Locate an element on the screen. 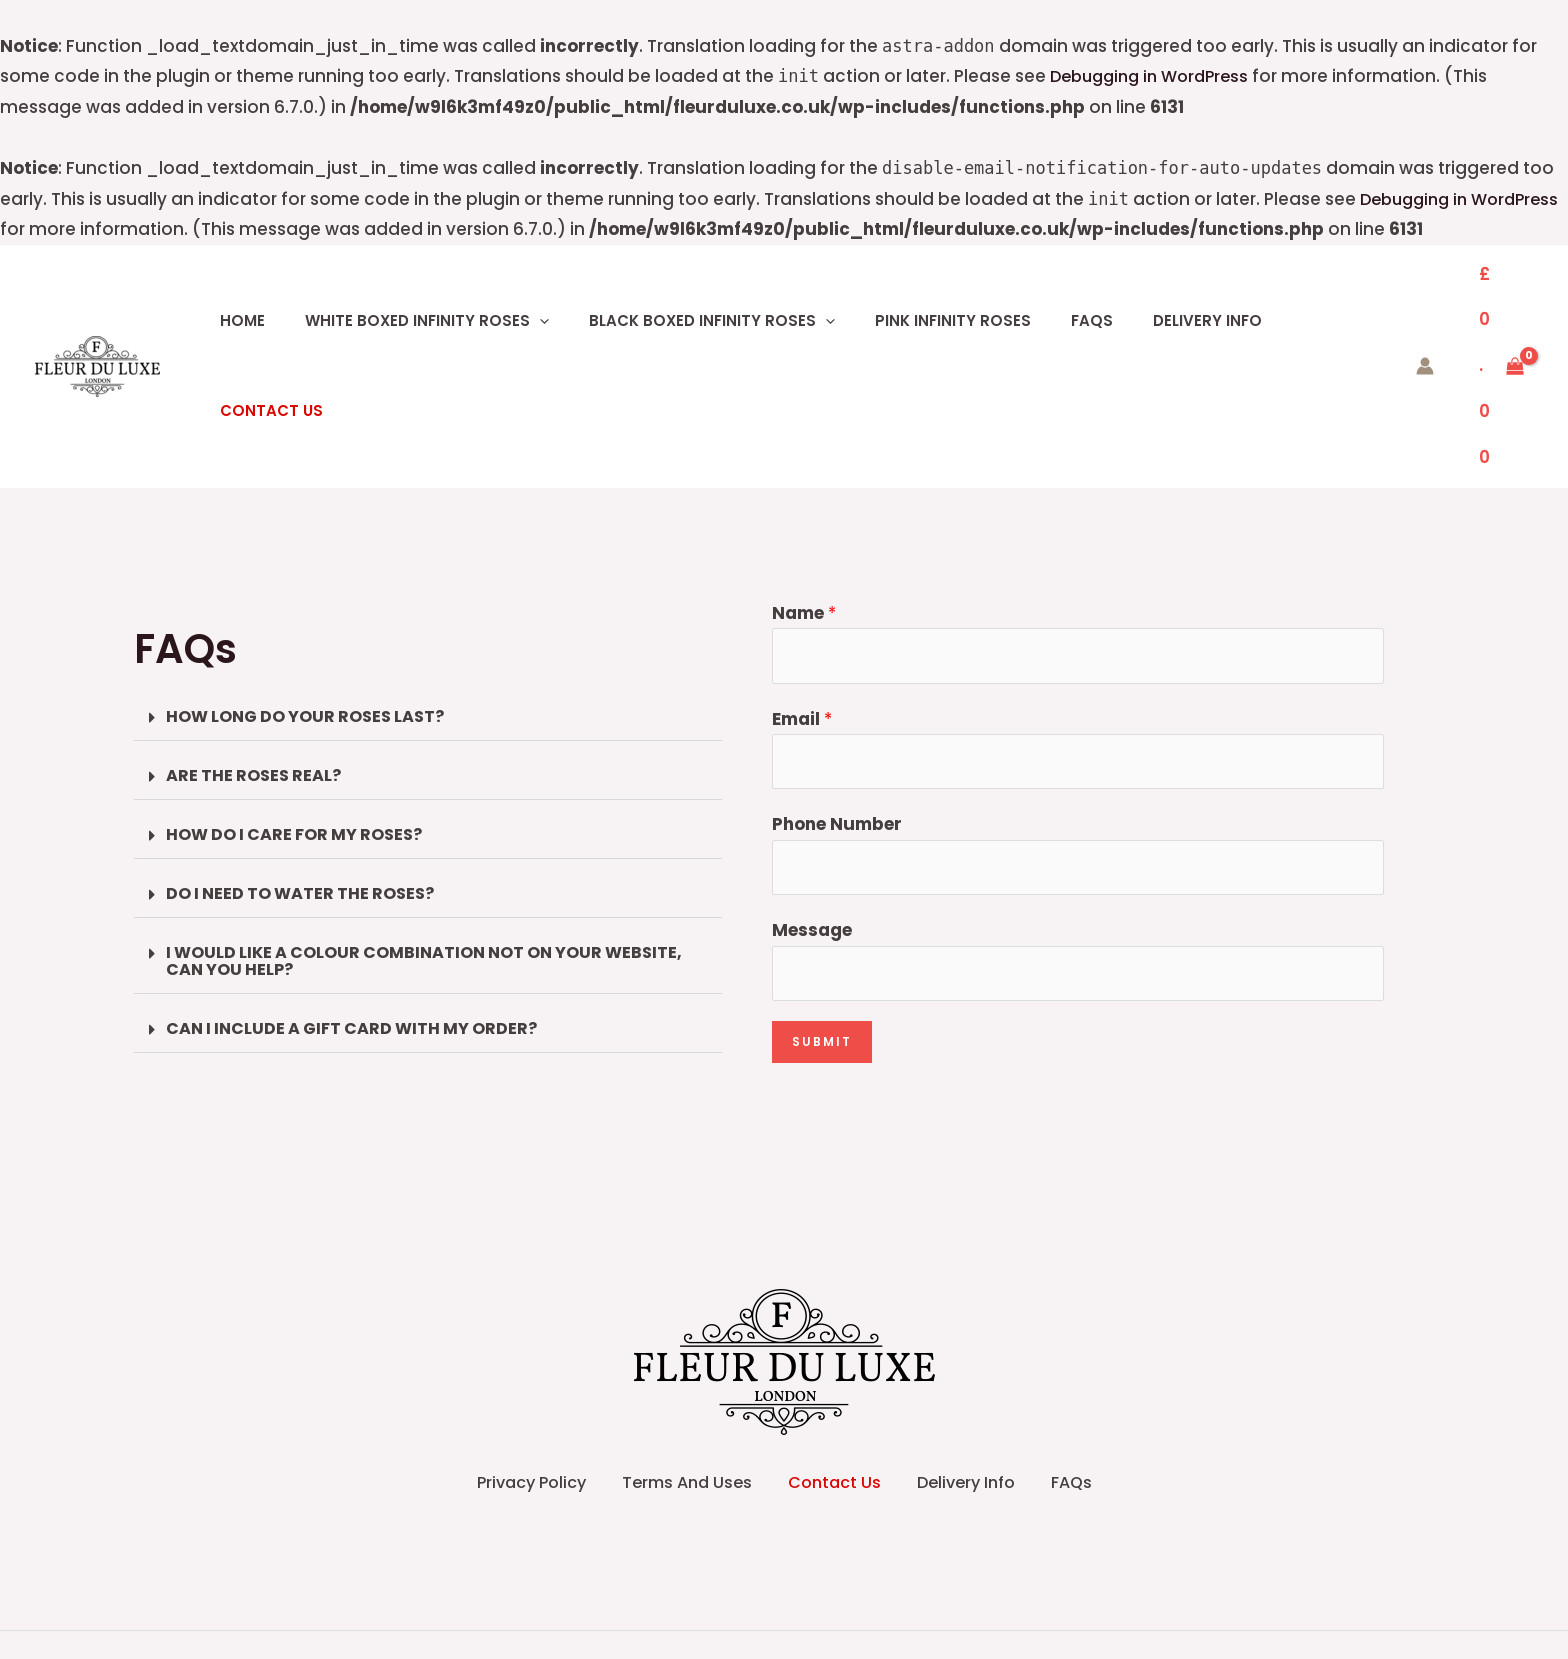 The width and height of the screenshot is (1568, 1659). WHITE BOXED INFINITY ROSES is located at coordinates (427, 296).